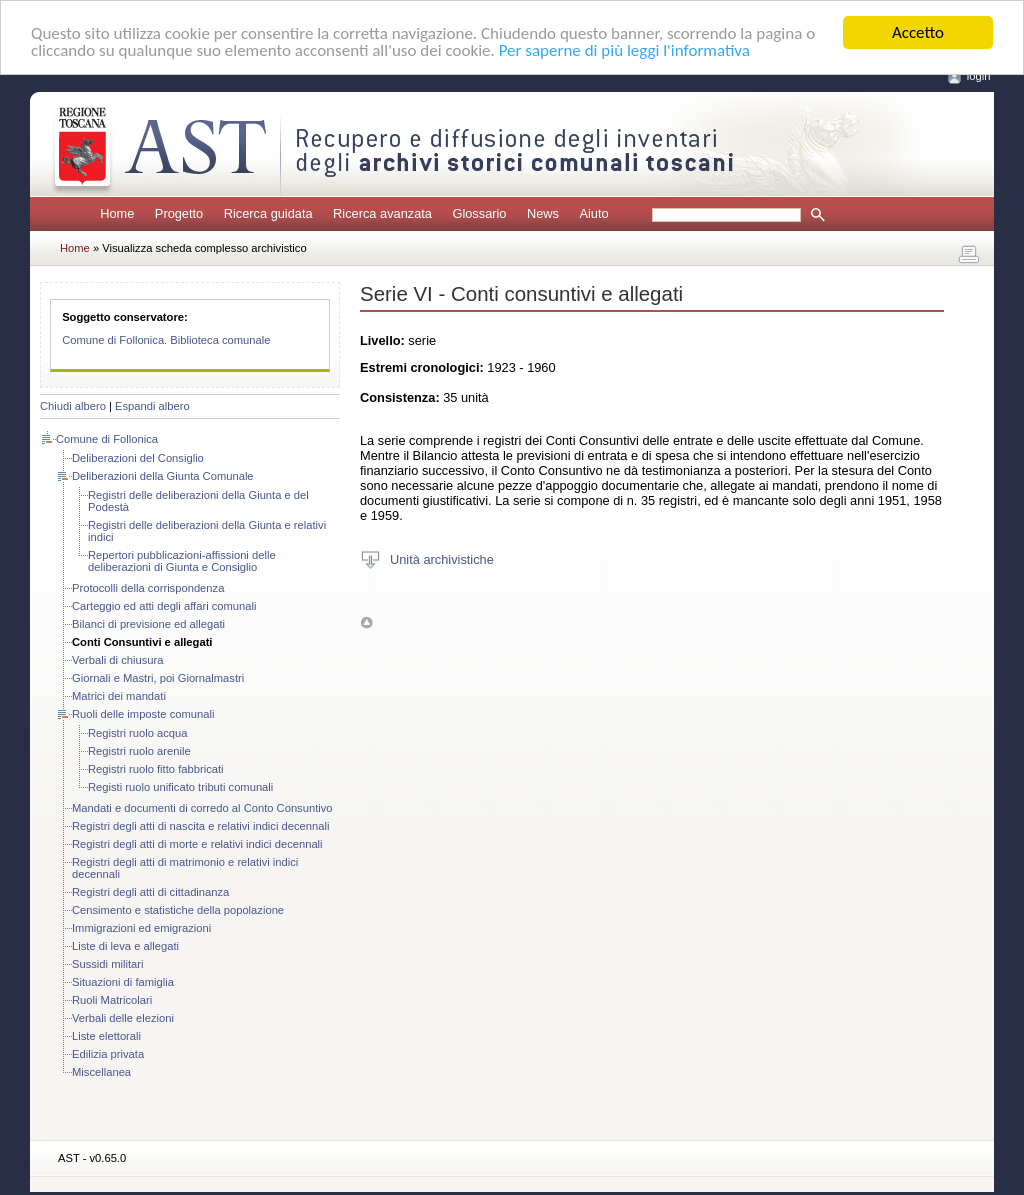  Describe the element at coordinates (268, 213) in the screenshot. I see `Ricerca guidata` at that location.